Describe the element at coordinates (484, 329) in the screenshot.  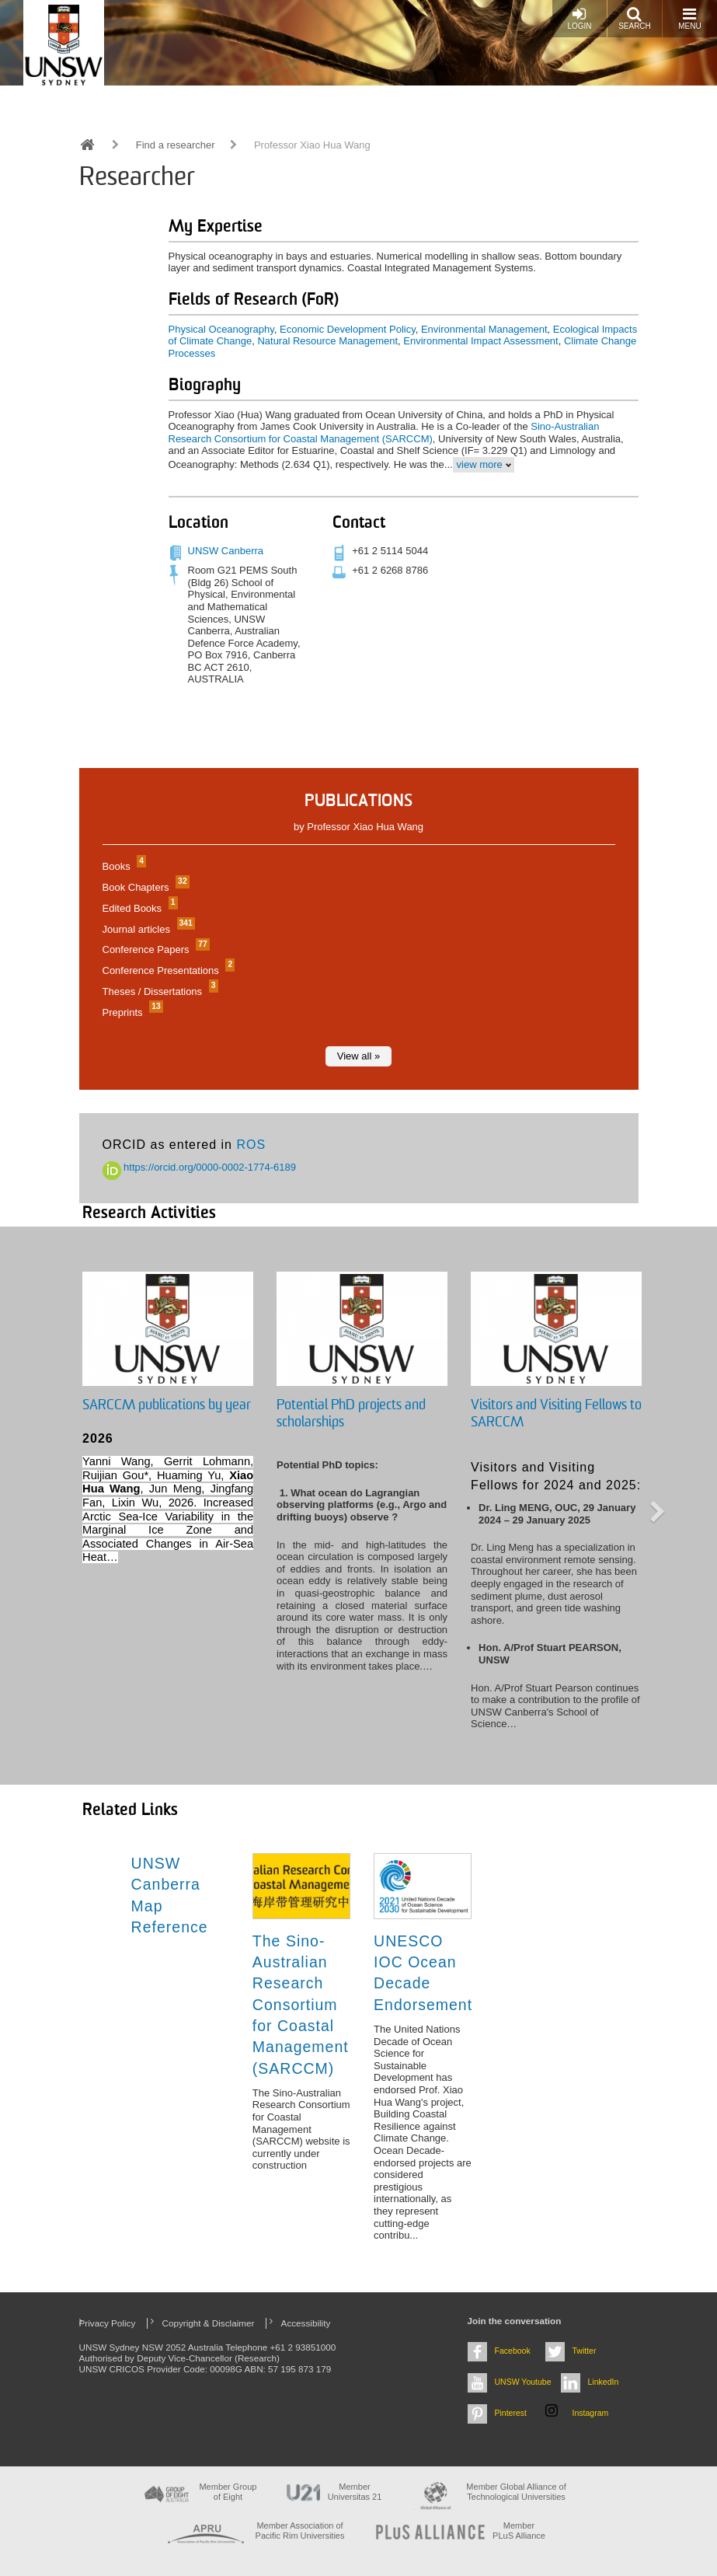
I see `Environmental Management` at that location.